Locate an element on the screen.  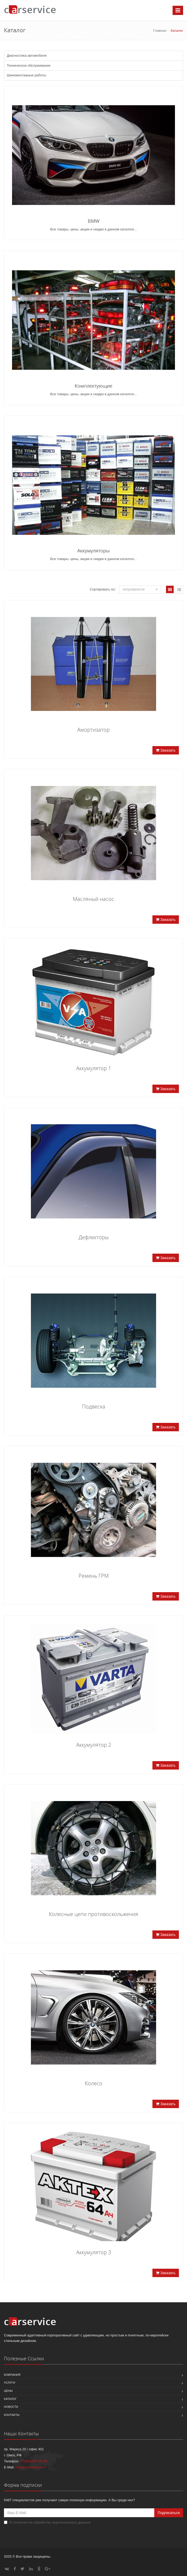
+7(999)999-99-99 is located at coordinates (33, 2461).